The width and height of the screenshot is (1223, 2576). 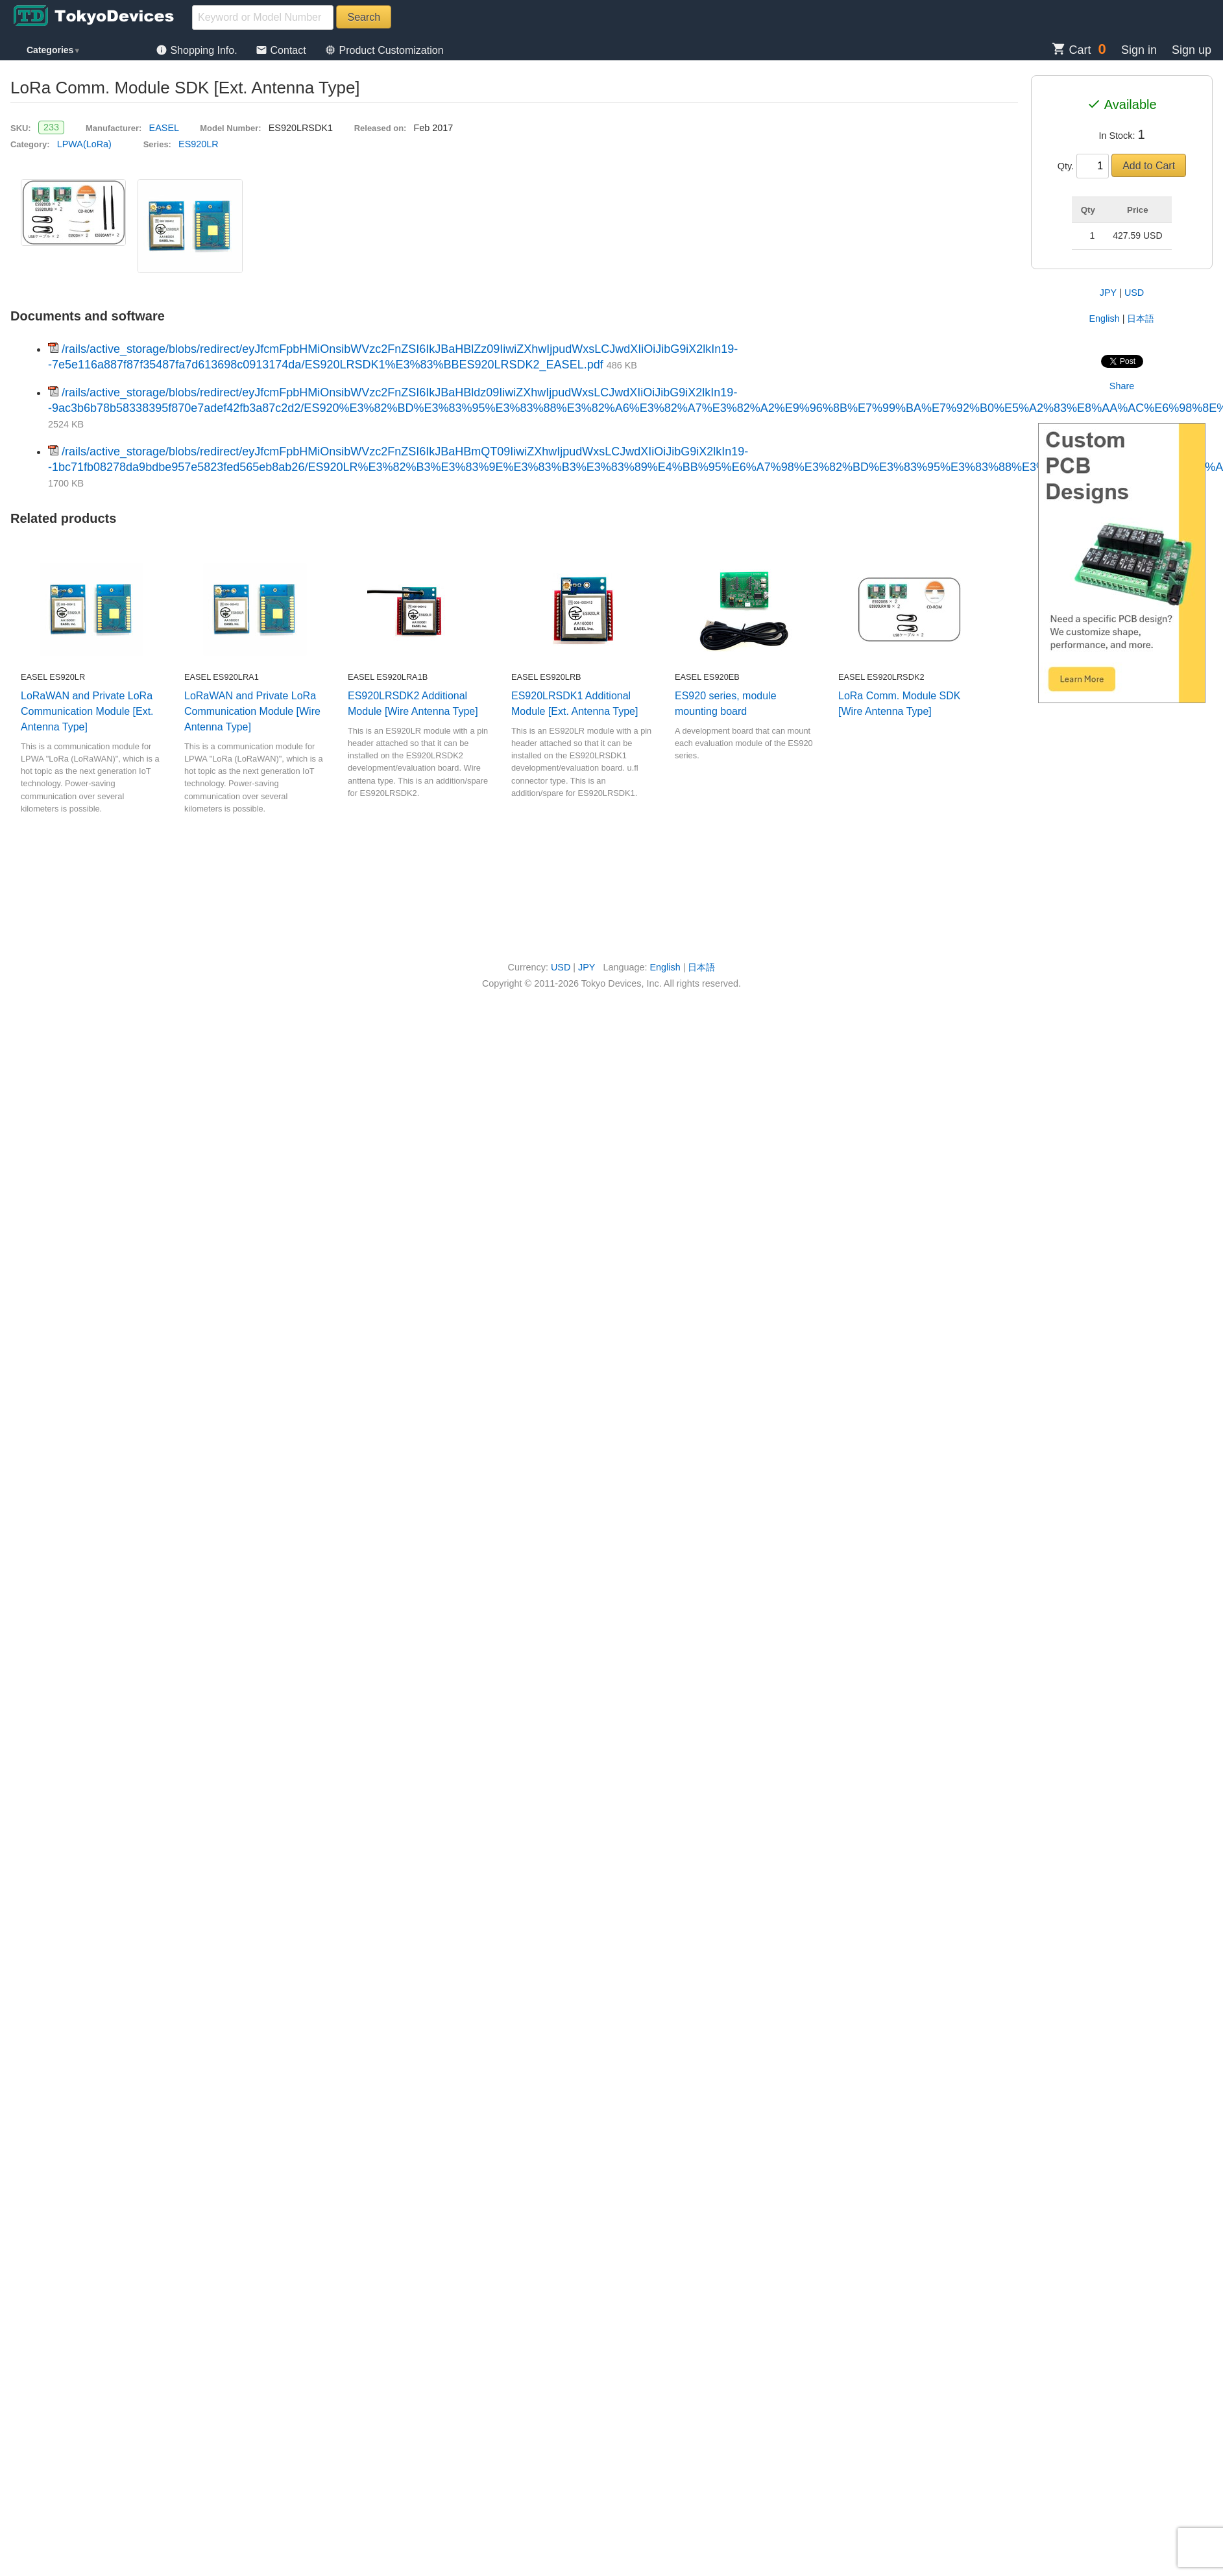 What do you see at coordinates (1104, 318) in the screenshot?
I see `English` at bounding box center [1104, 318].